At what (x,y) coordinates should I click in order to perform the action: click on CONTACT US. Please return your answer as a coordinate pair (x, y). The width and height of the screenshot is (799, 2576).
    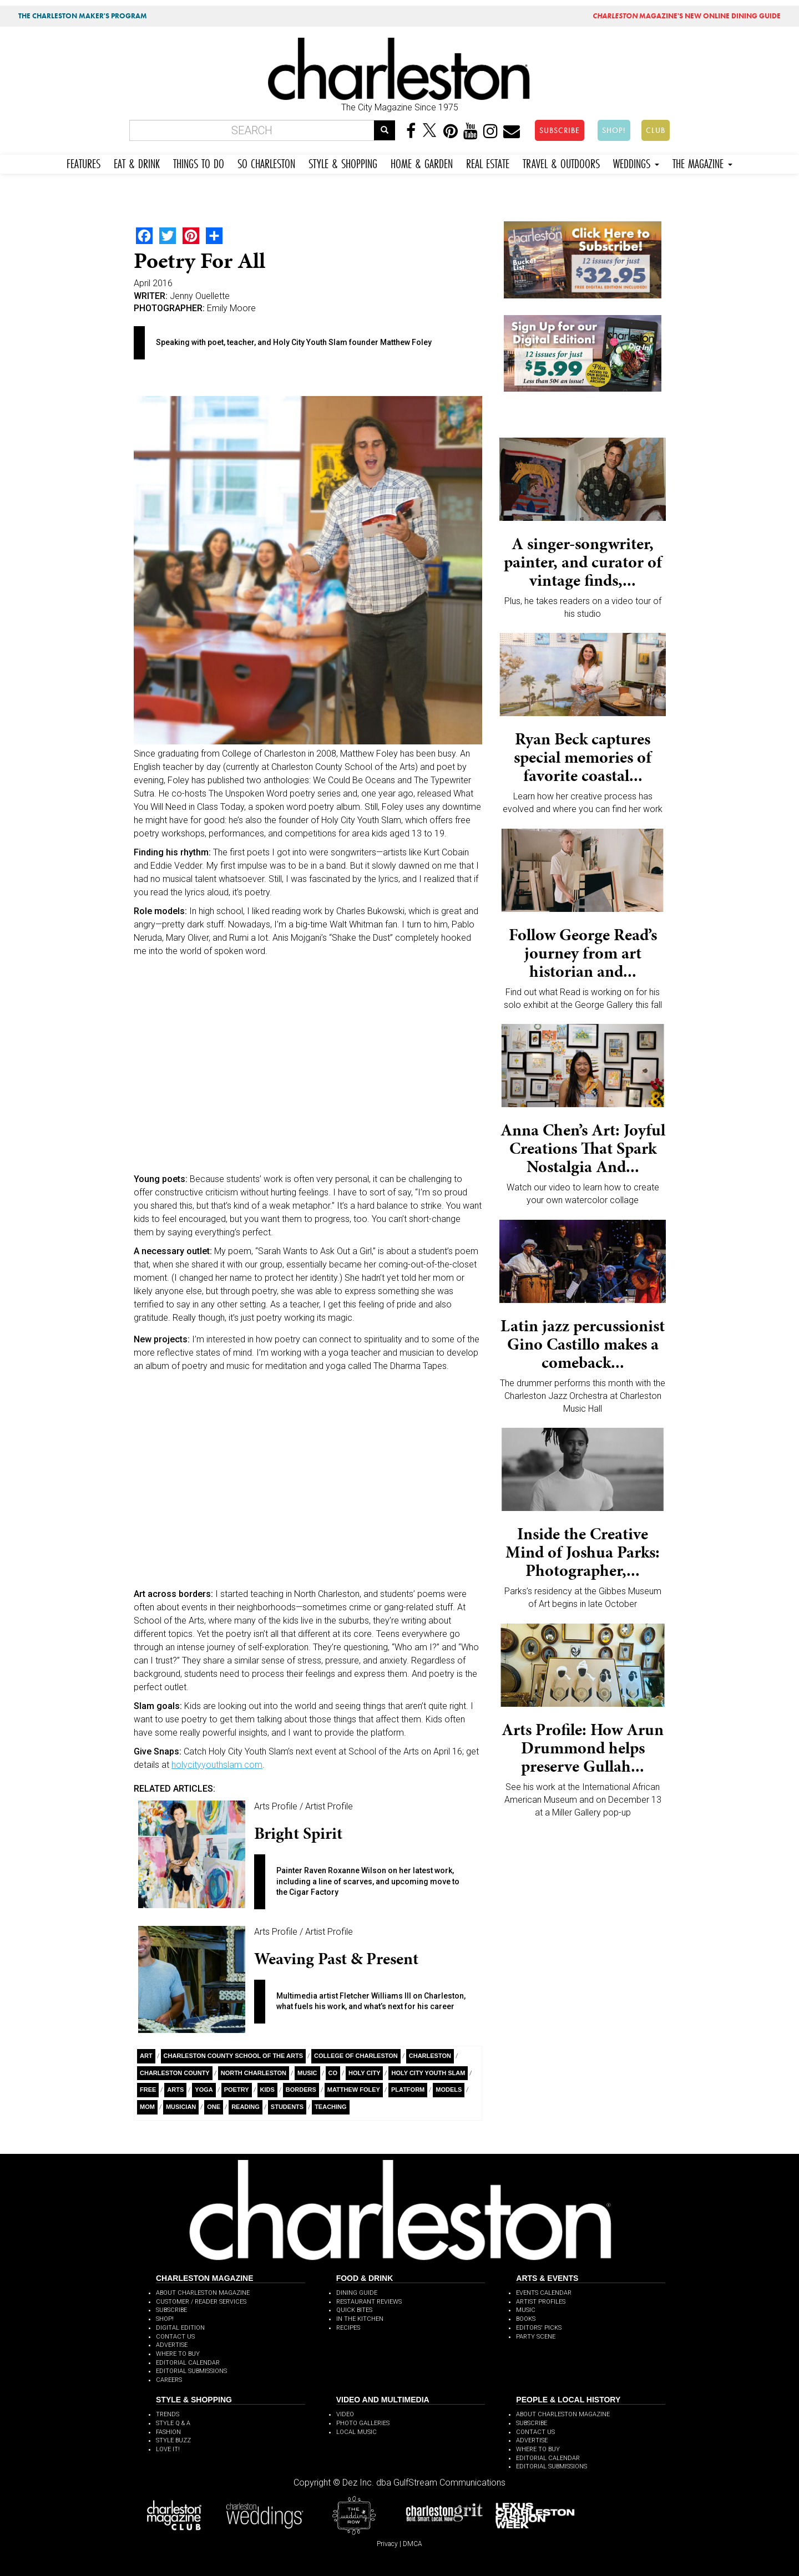
    Looking at the image, I should click on (175, 2336).